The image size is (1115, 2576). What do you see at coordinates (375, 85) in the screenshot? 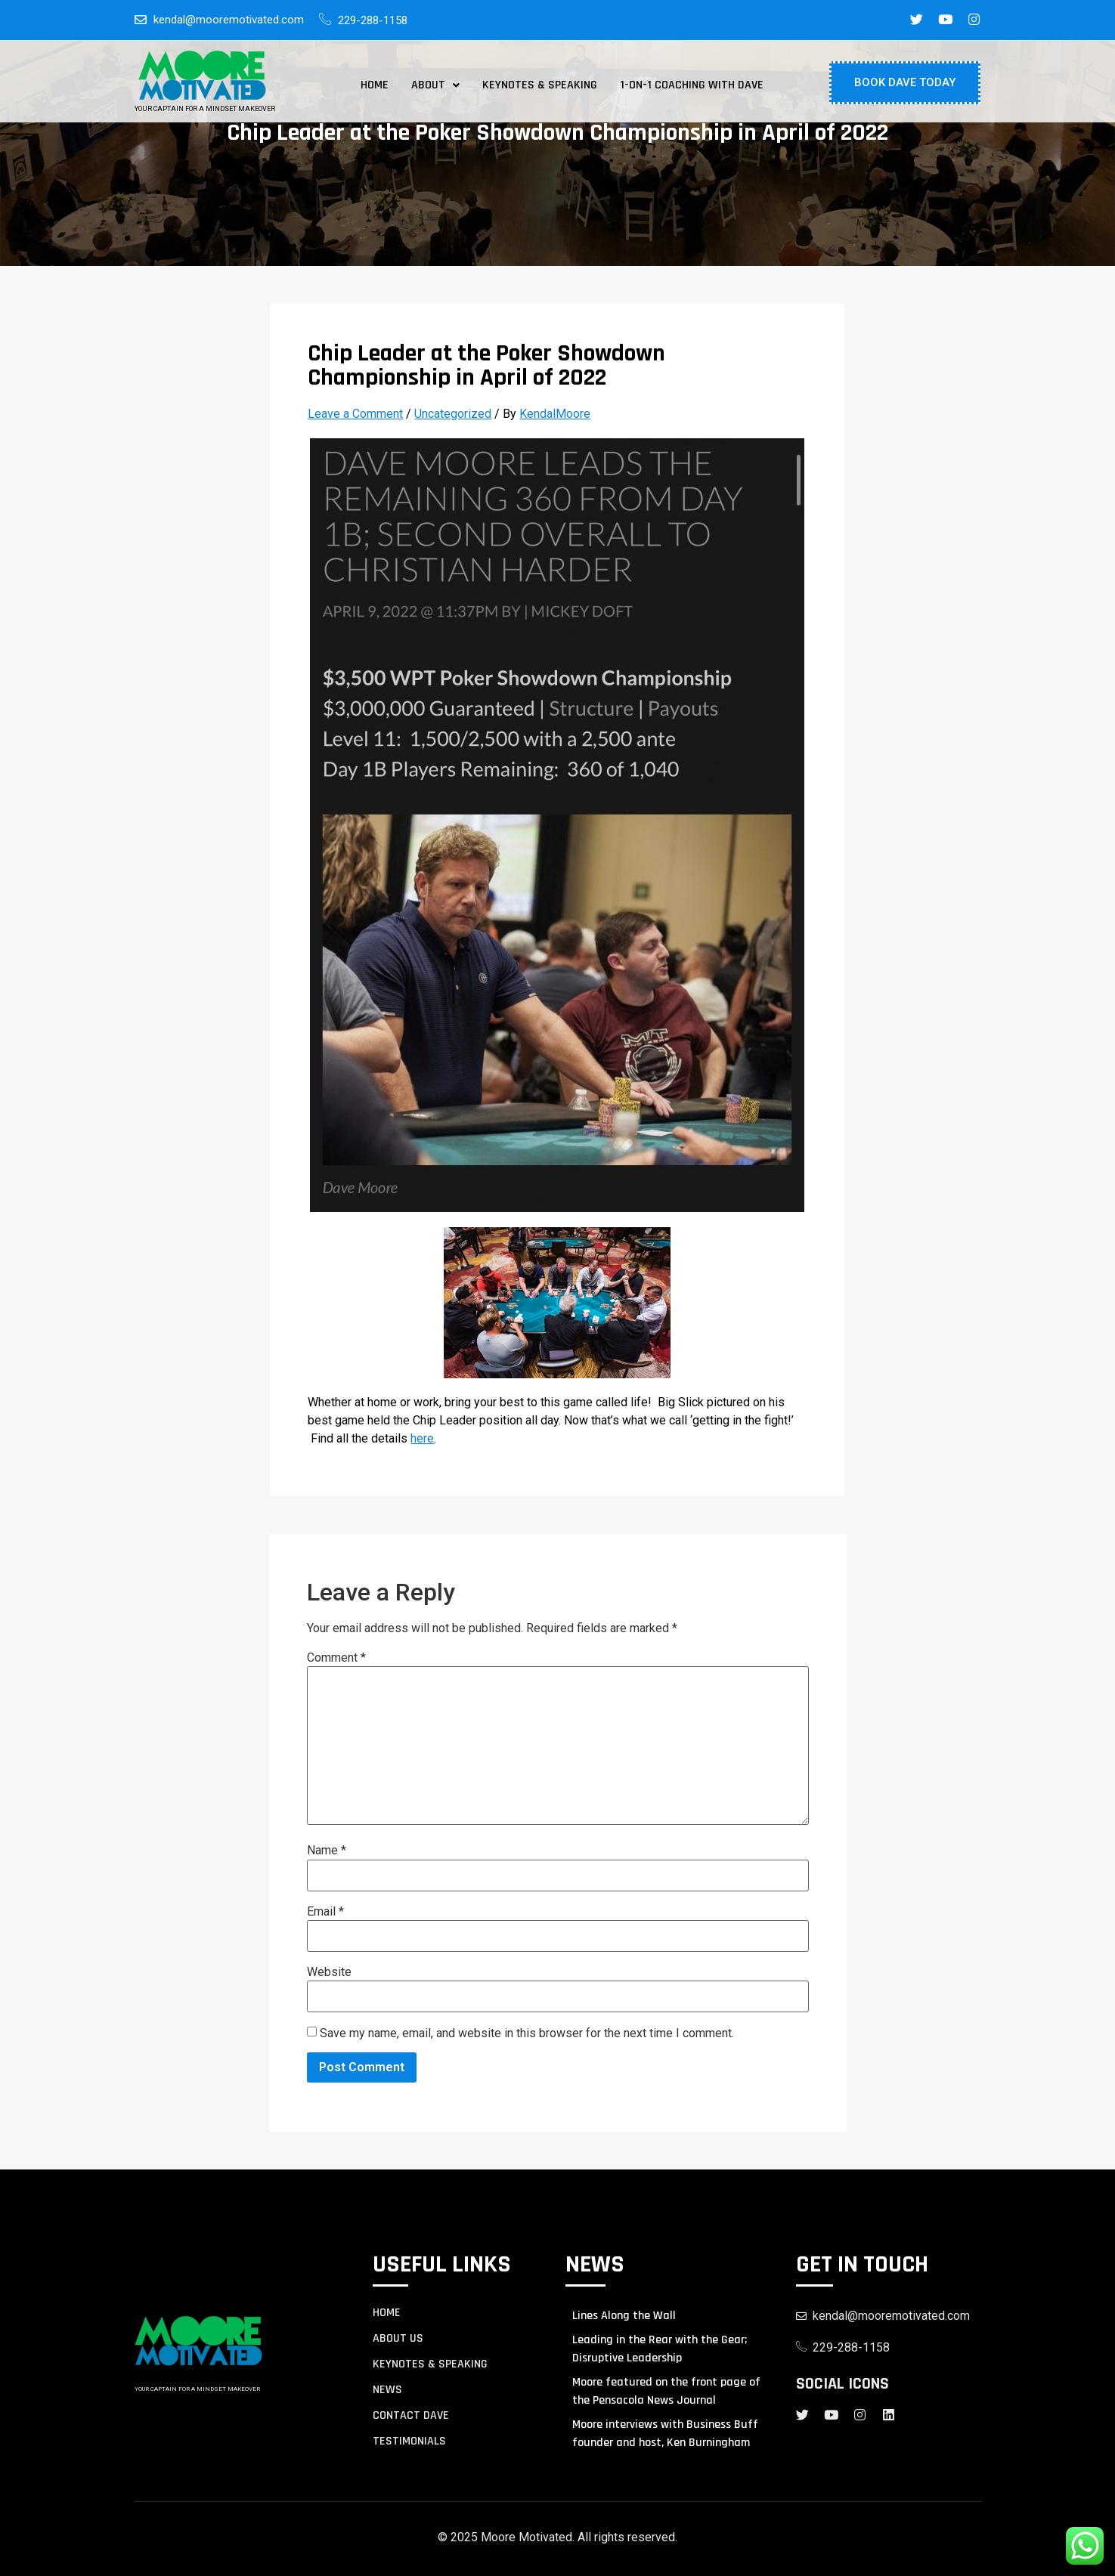
I see `Home` at bounding box center [375, 85].